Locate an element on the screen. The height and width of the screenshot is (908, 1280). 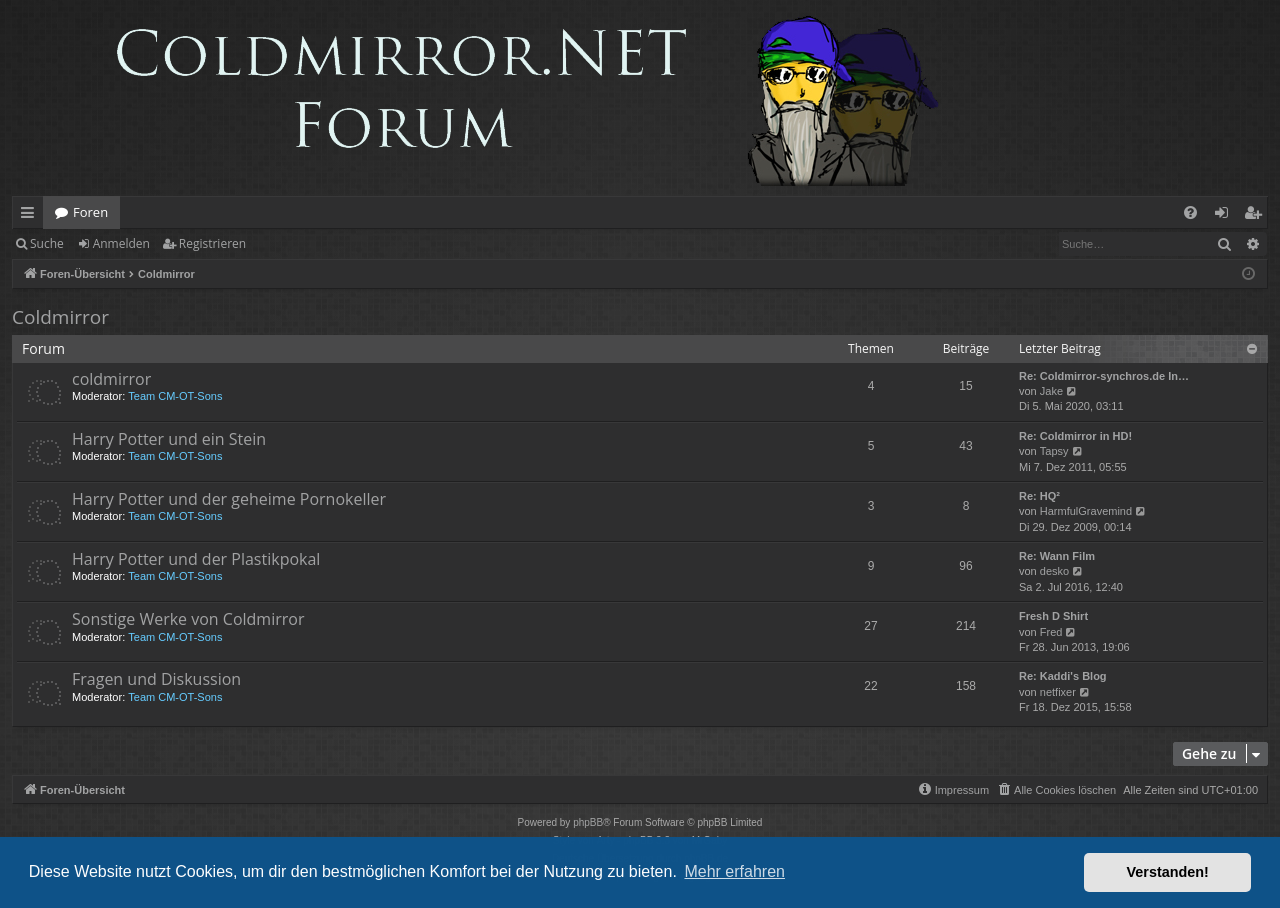
HarmfulGravemind is located at coordinates (1086, 511).